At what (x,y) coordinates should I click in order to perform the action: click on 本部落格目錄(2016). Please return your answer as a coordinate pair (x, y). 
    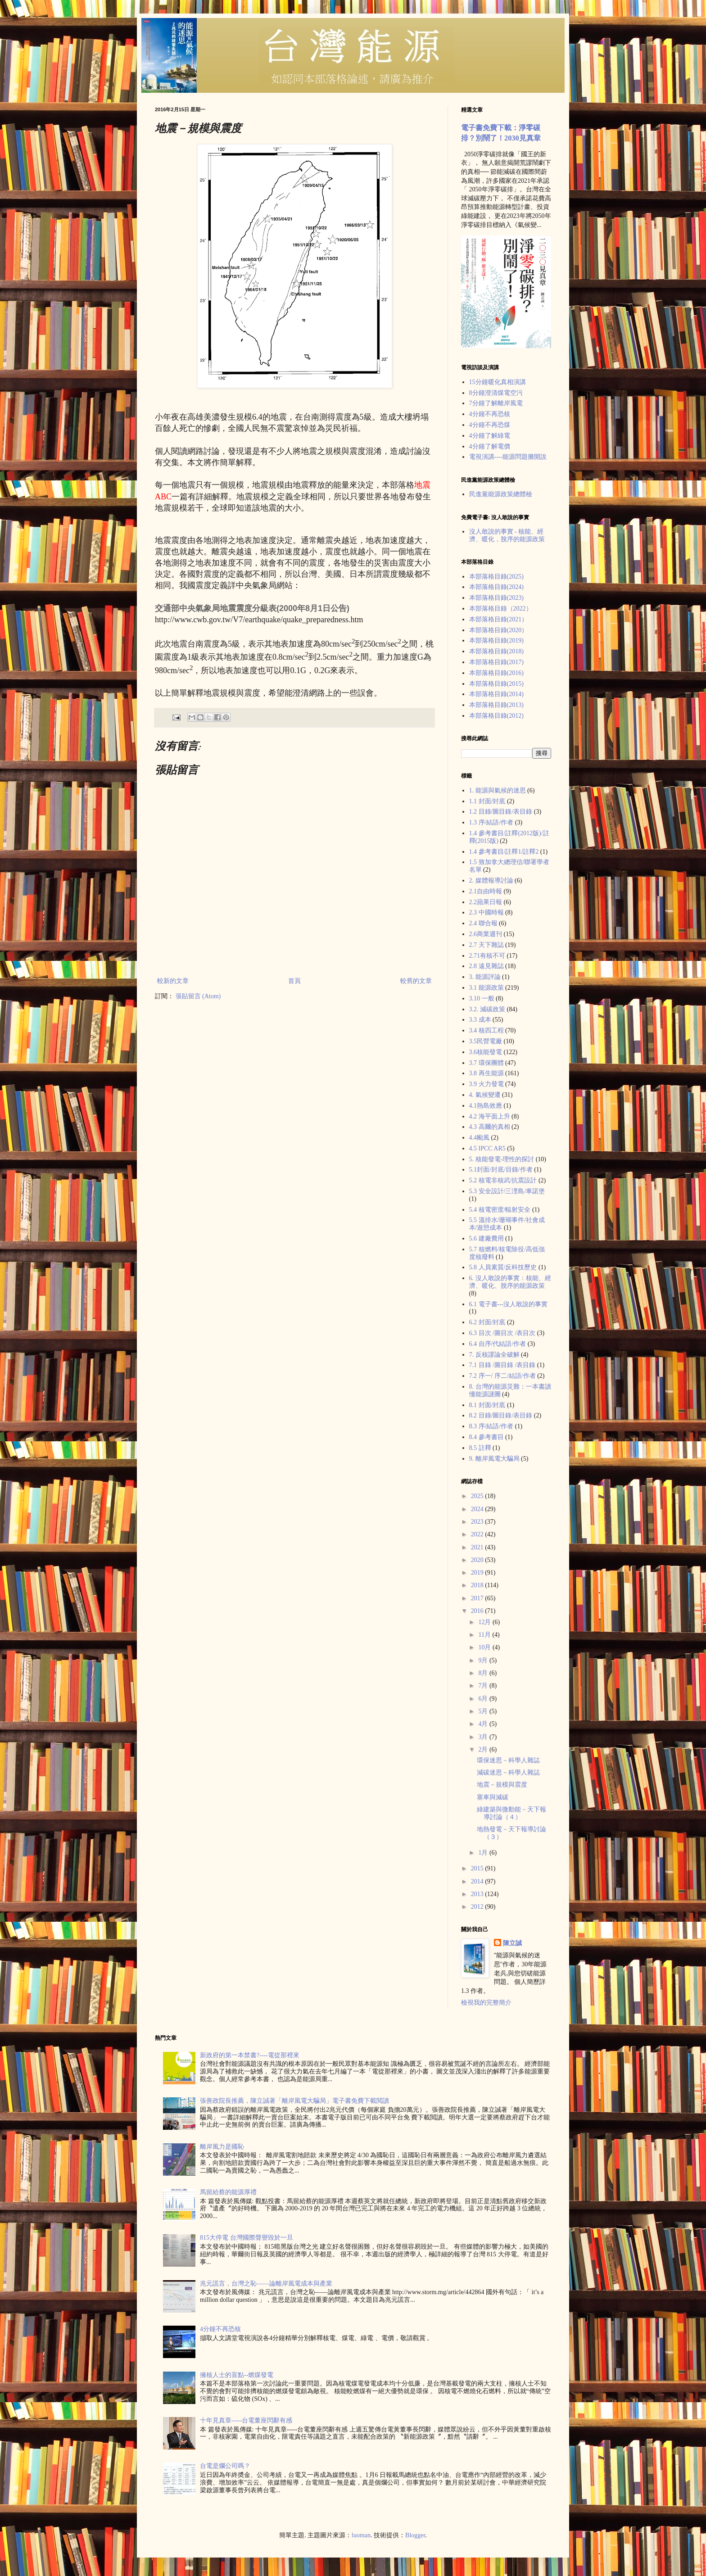
    Looking at the image, I should click on (496, 673).